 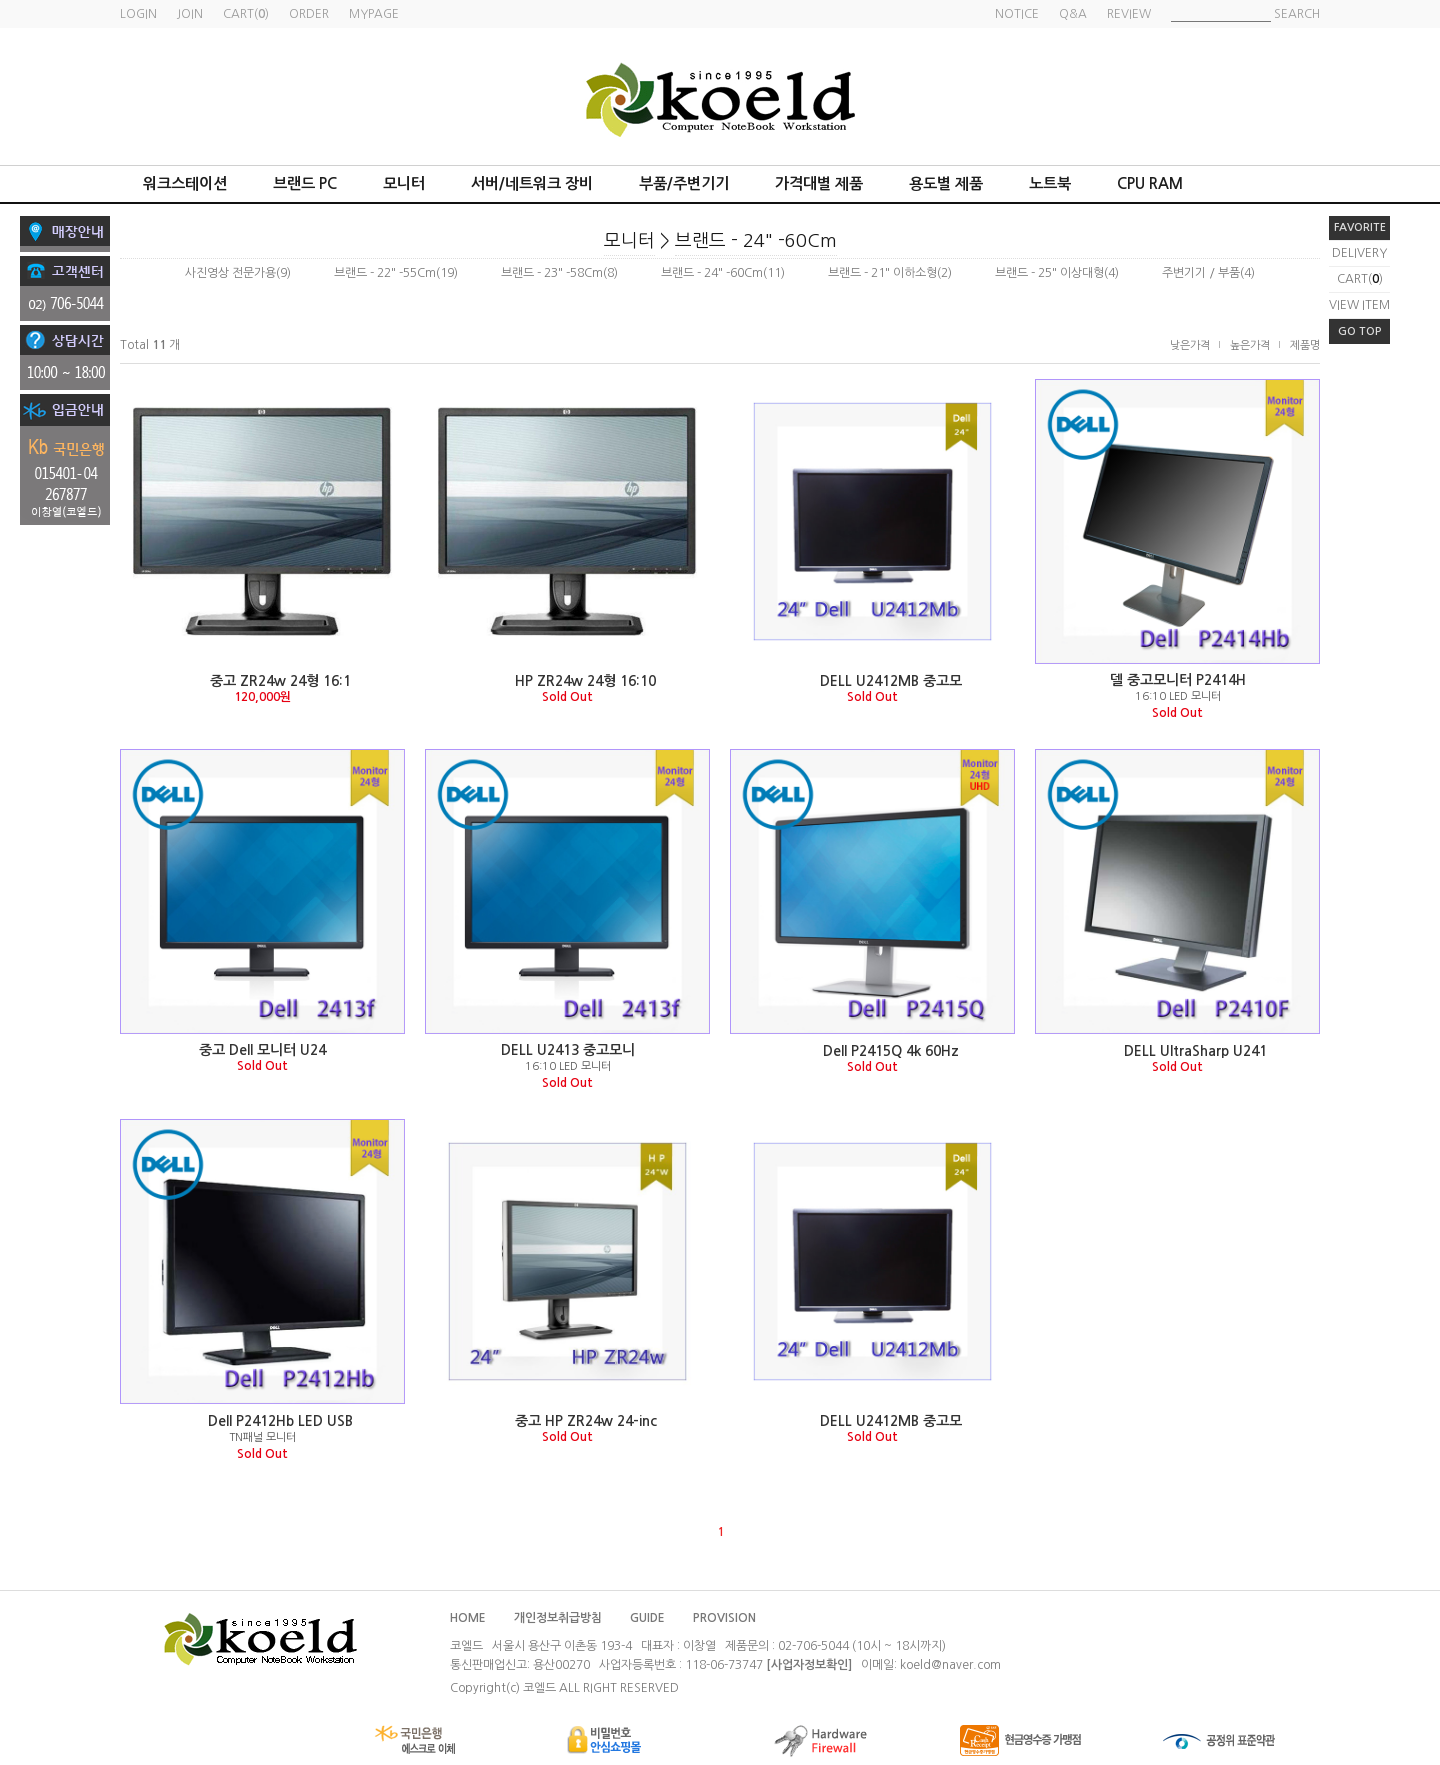 What do you see at coordinates (1150, 183) in the screenshot?
I see `CPU RAM` at bounding box center [1150, 183].